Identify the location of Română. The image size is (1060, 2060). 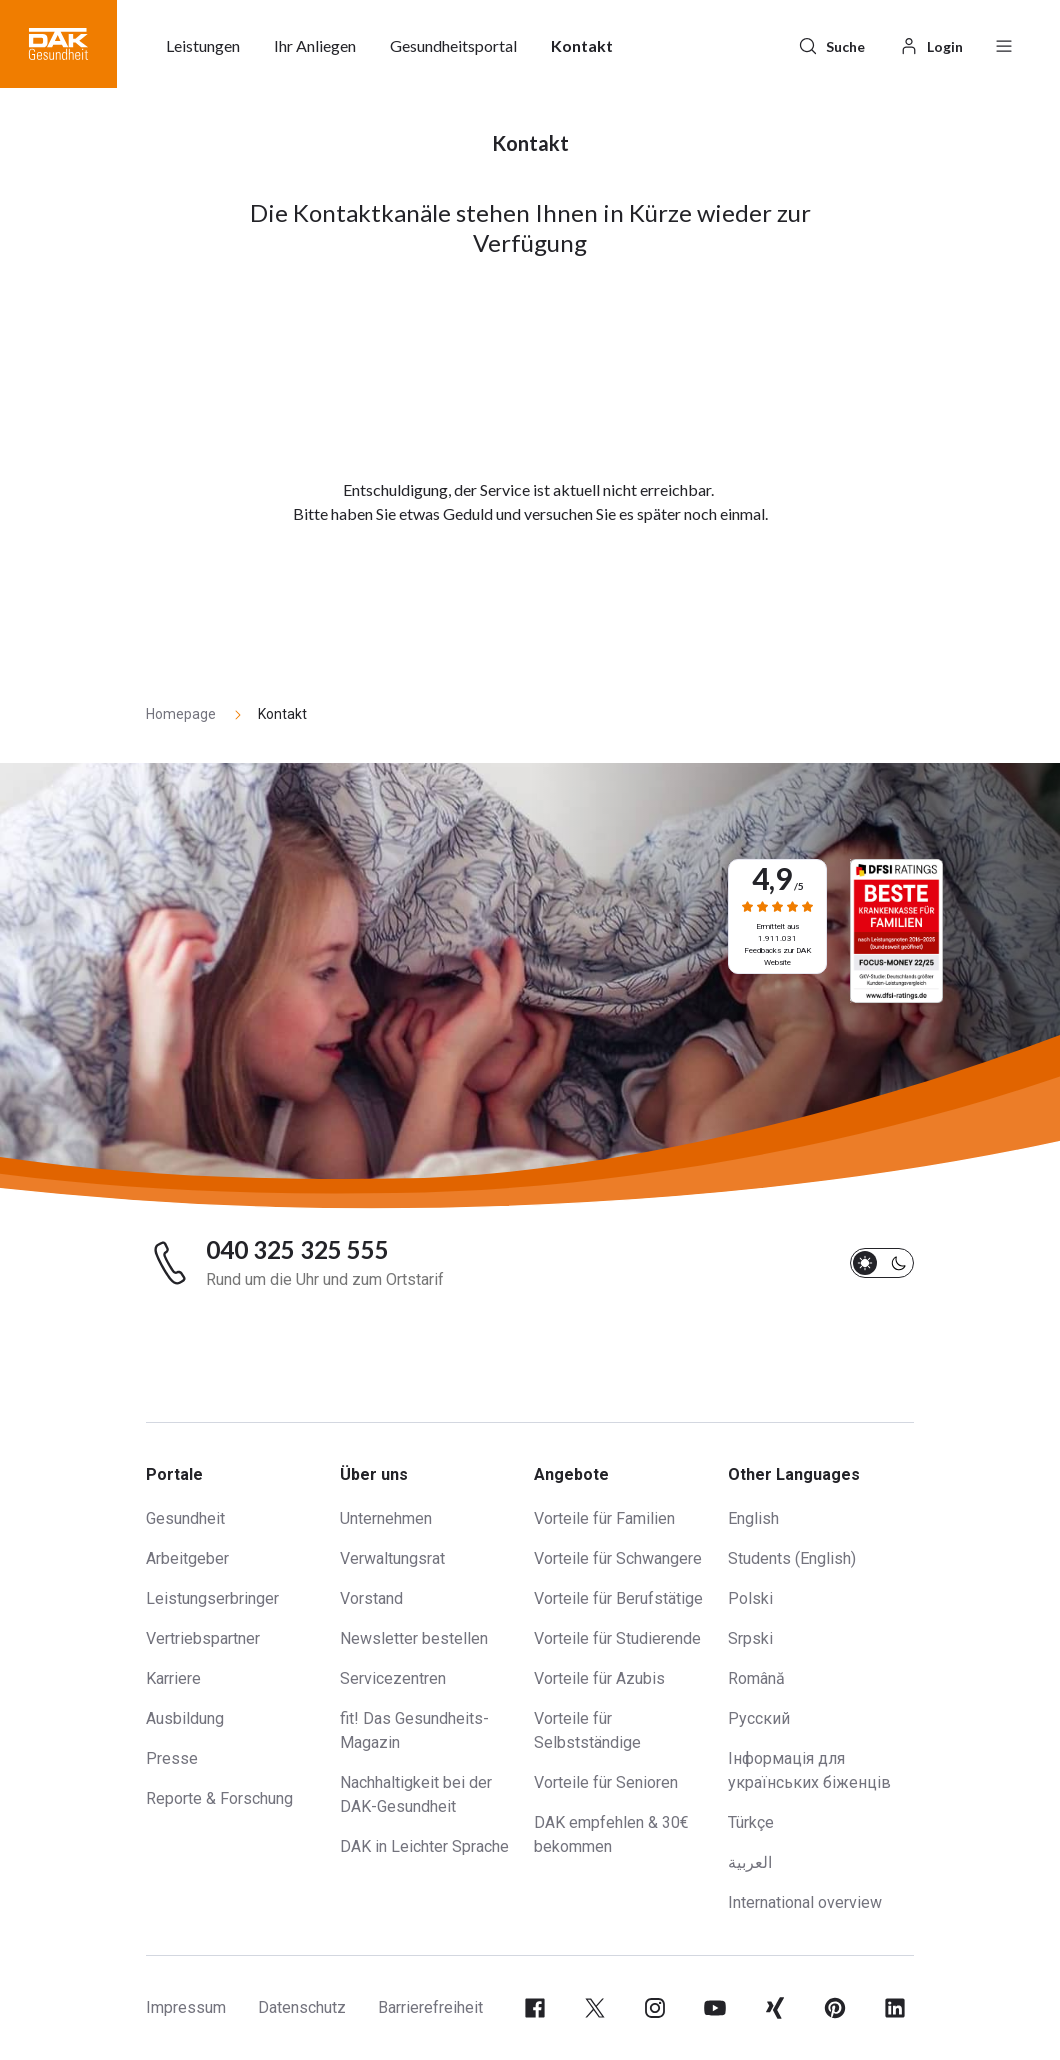
(756, 1678).